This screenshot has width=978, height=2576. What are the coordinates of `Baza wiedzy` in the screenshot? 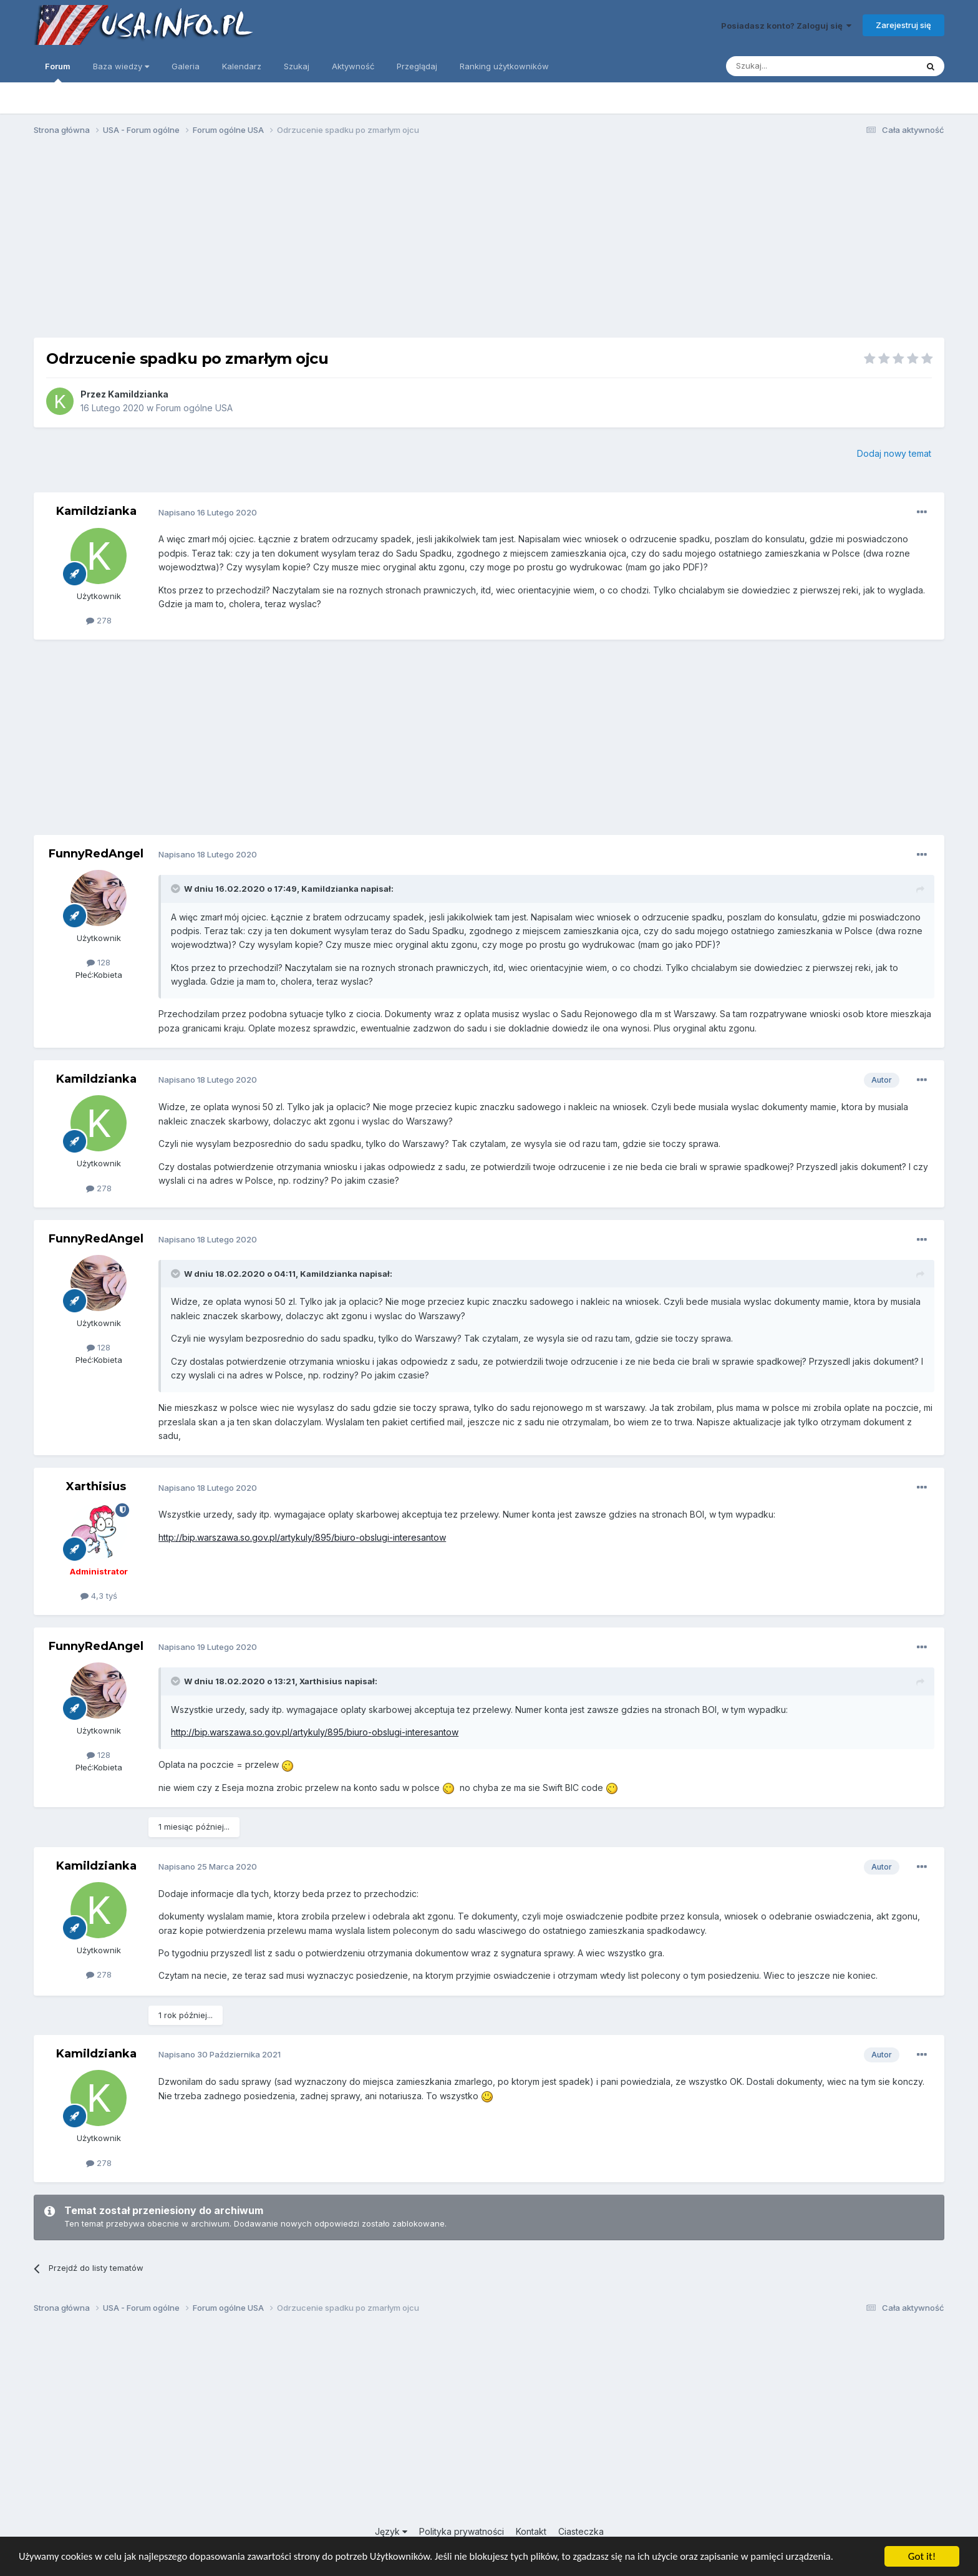 It's located at (121, 66).